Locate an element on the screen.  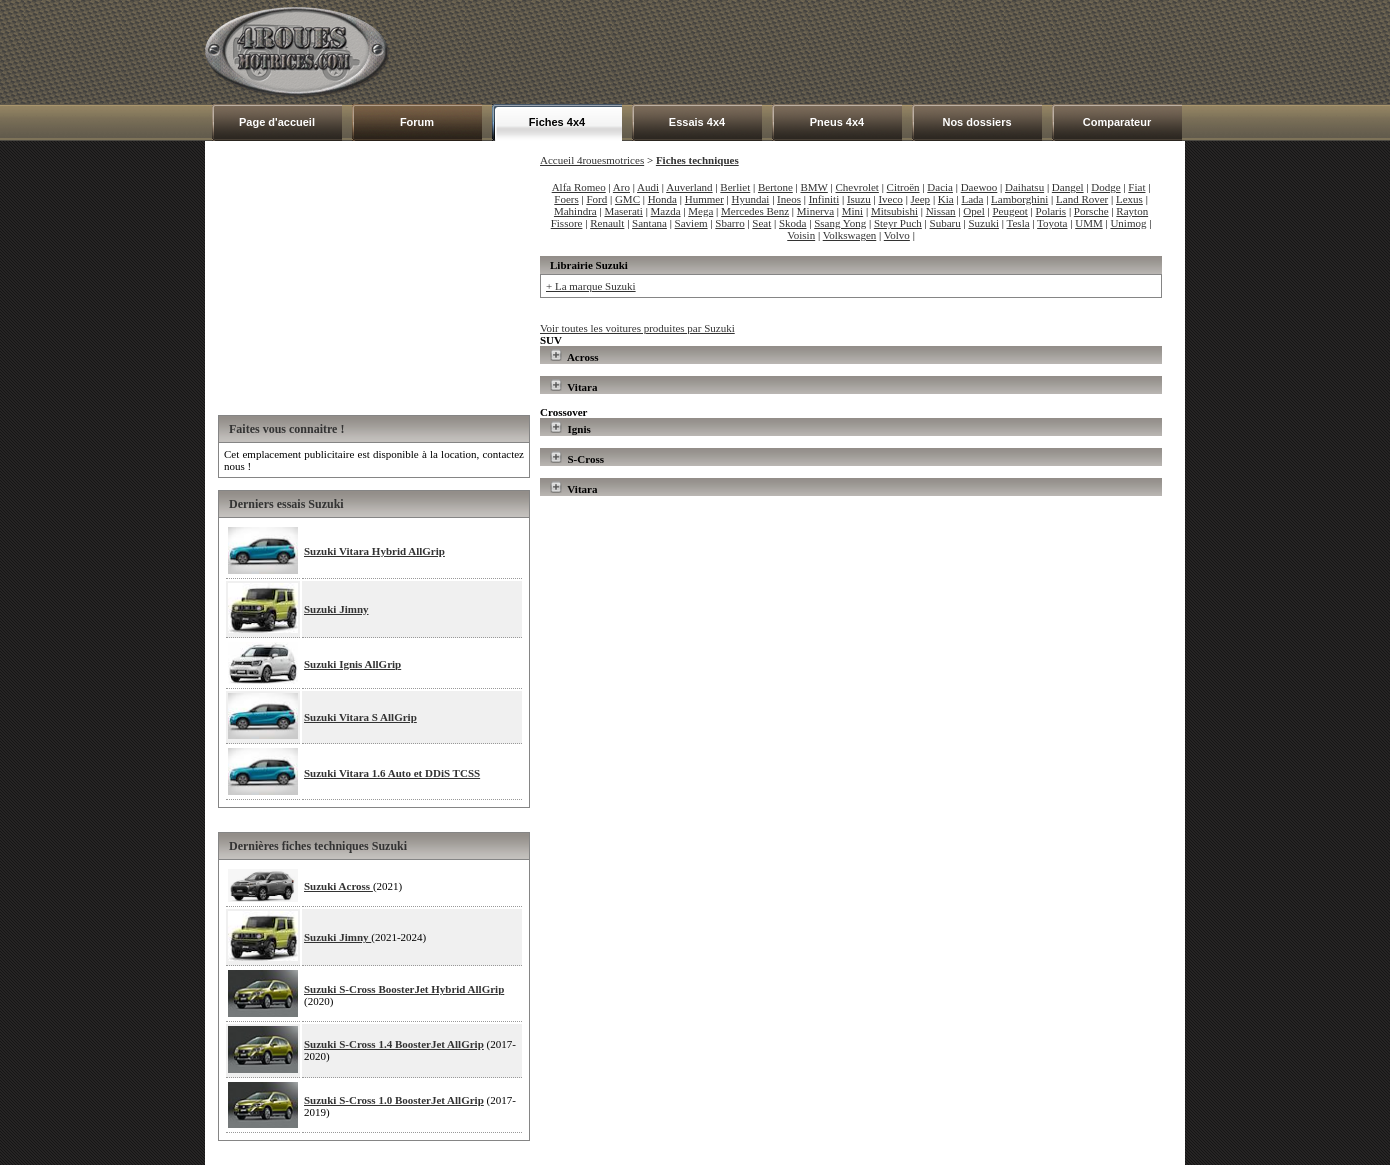
Lamborghini is located at coordinates (1019, 199).